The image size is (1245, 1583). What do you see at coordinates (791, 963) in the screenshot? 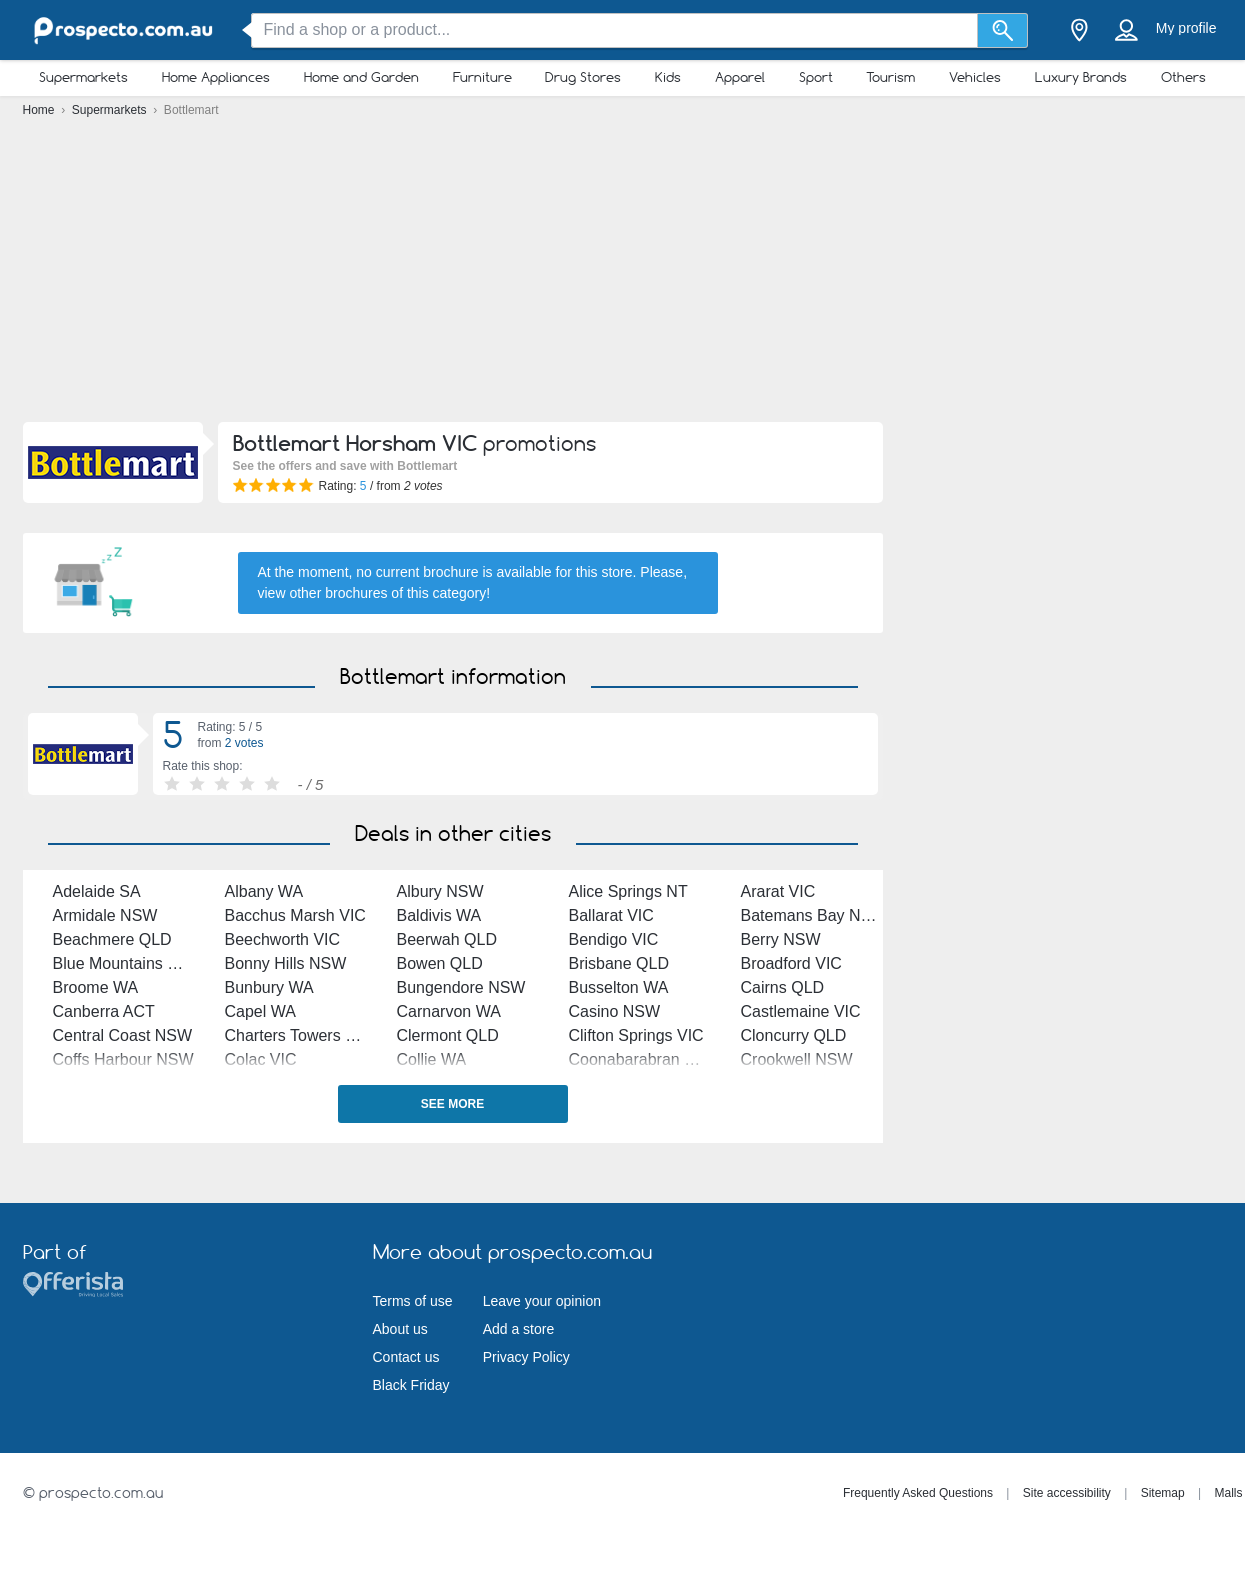
I see `Broadford VIC` at bounding box center [791, 963].